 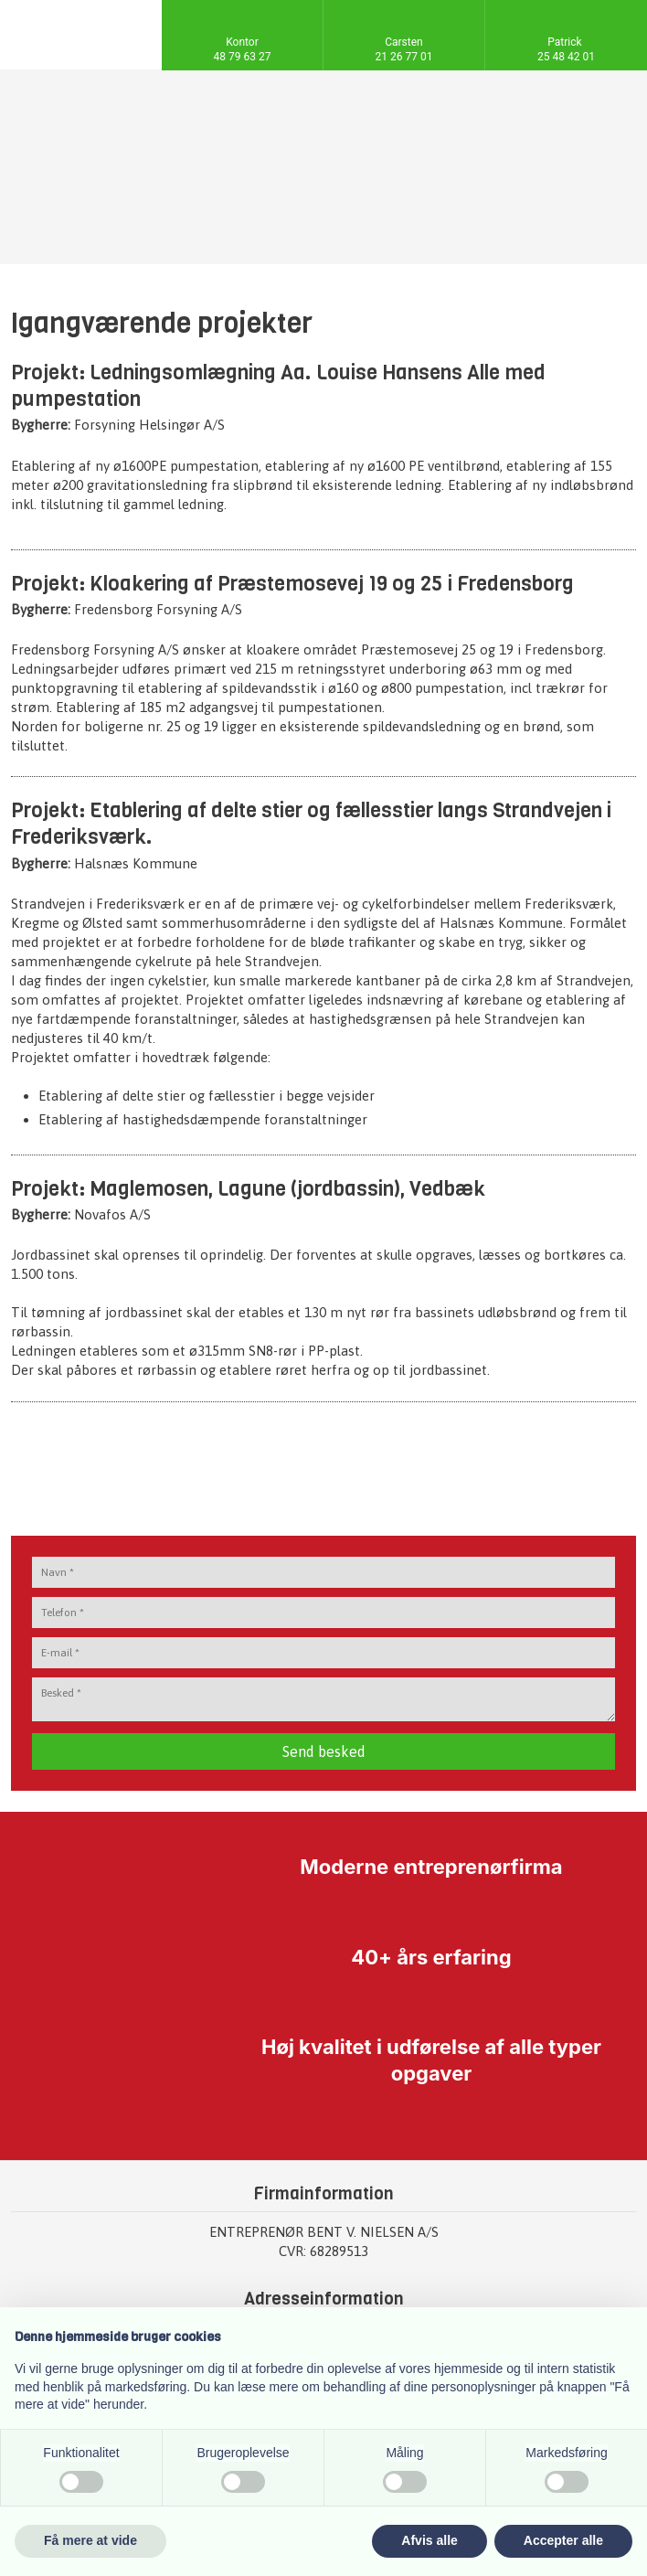 What do you see at coordinates (429, 2540) in the screenshot?
I see `Afvis alle [button]` at bounding box center [429, 2540].